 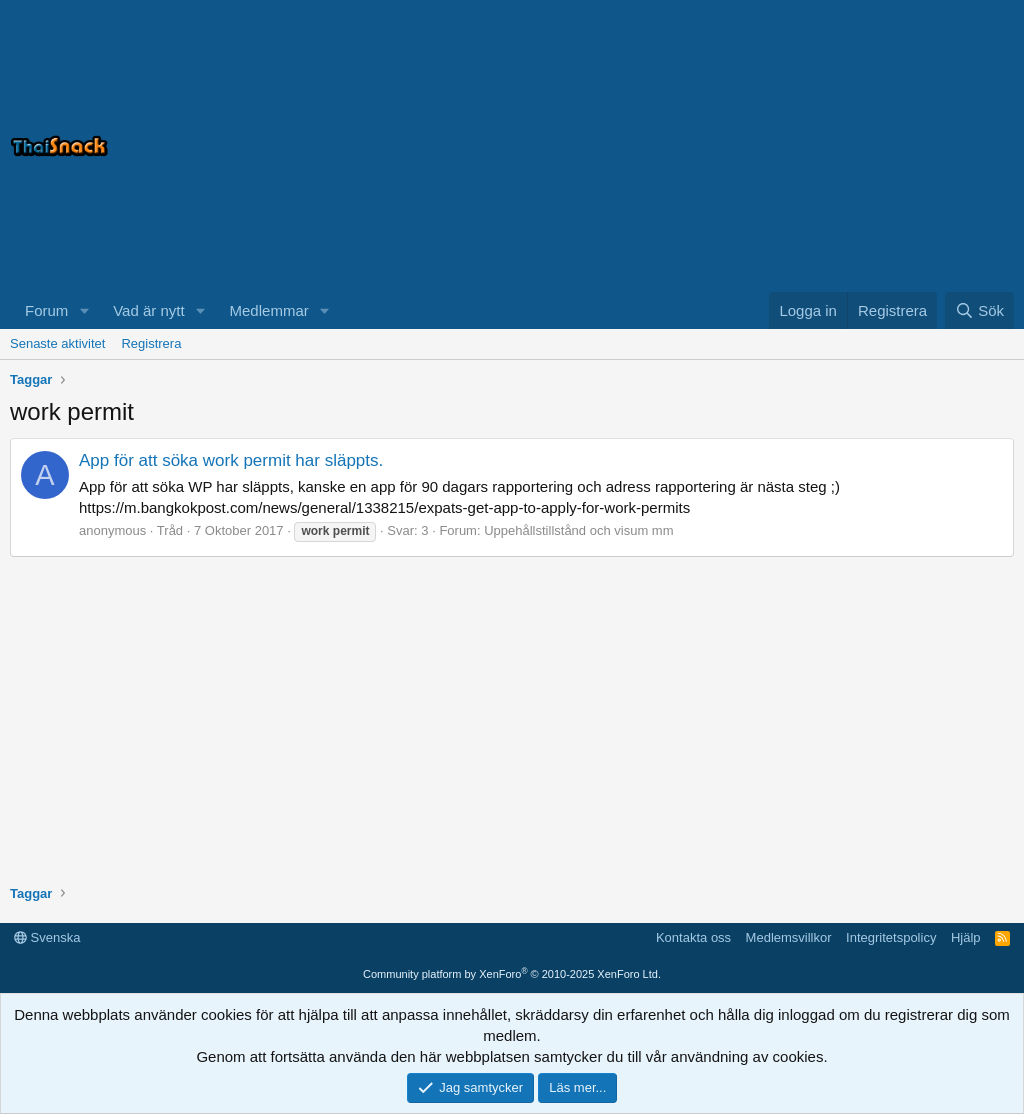 What do you see at coordinates (148, 310) in the screenshot?
I see `Vad är nytt` at bounding box center [148, 310].